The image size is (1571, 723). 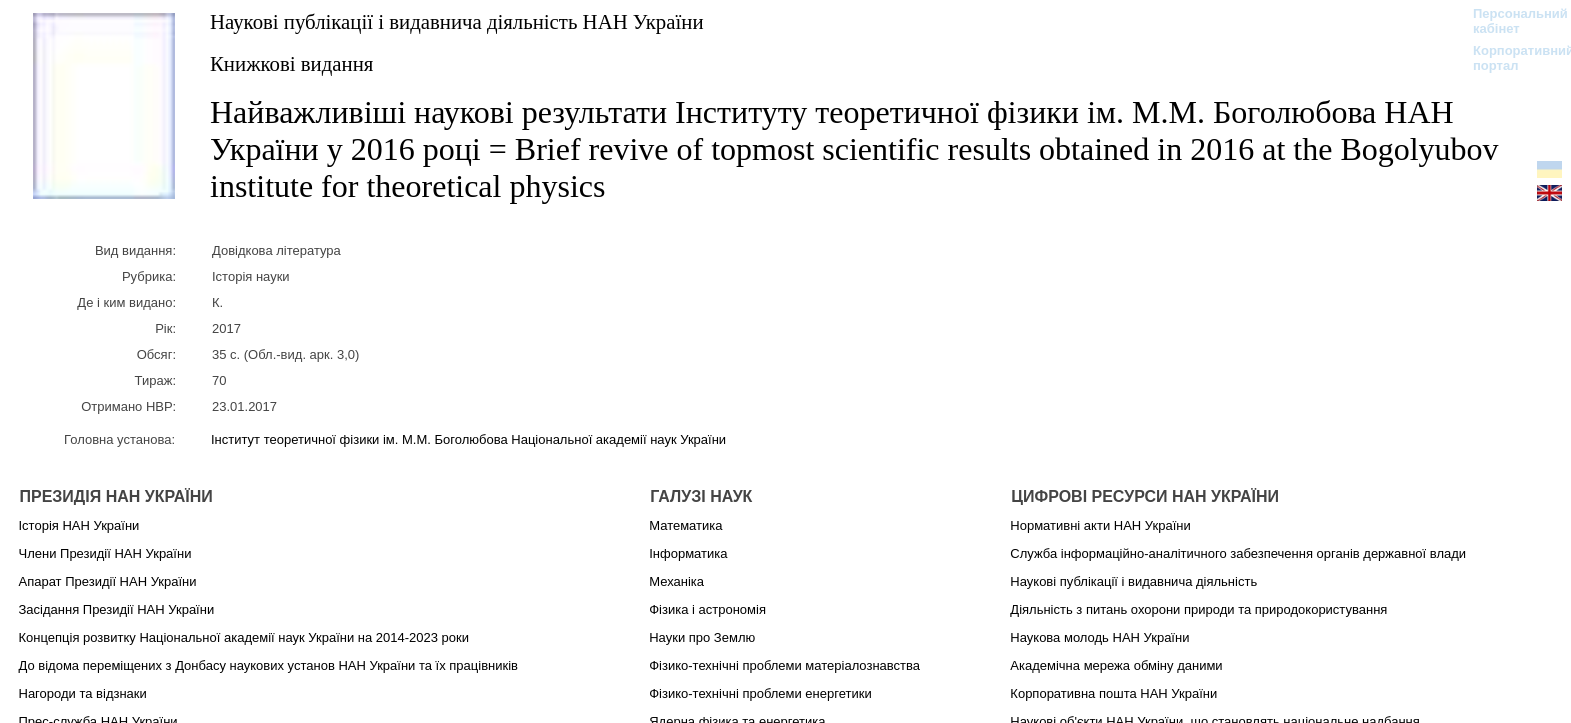 What do you see at coordinates (1510, 58) in the screenshot?
I see `Корпоративний портал` at bounding box center [1510, 58].